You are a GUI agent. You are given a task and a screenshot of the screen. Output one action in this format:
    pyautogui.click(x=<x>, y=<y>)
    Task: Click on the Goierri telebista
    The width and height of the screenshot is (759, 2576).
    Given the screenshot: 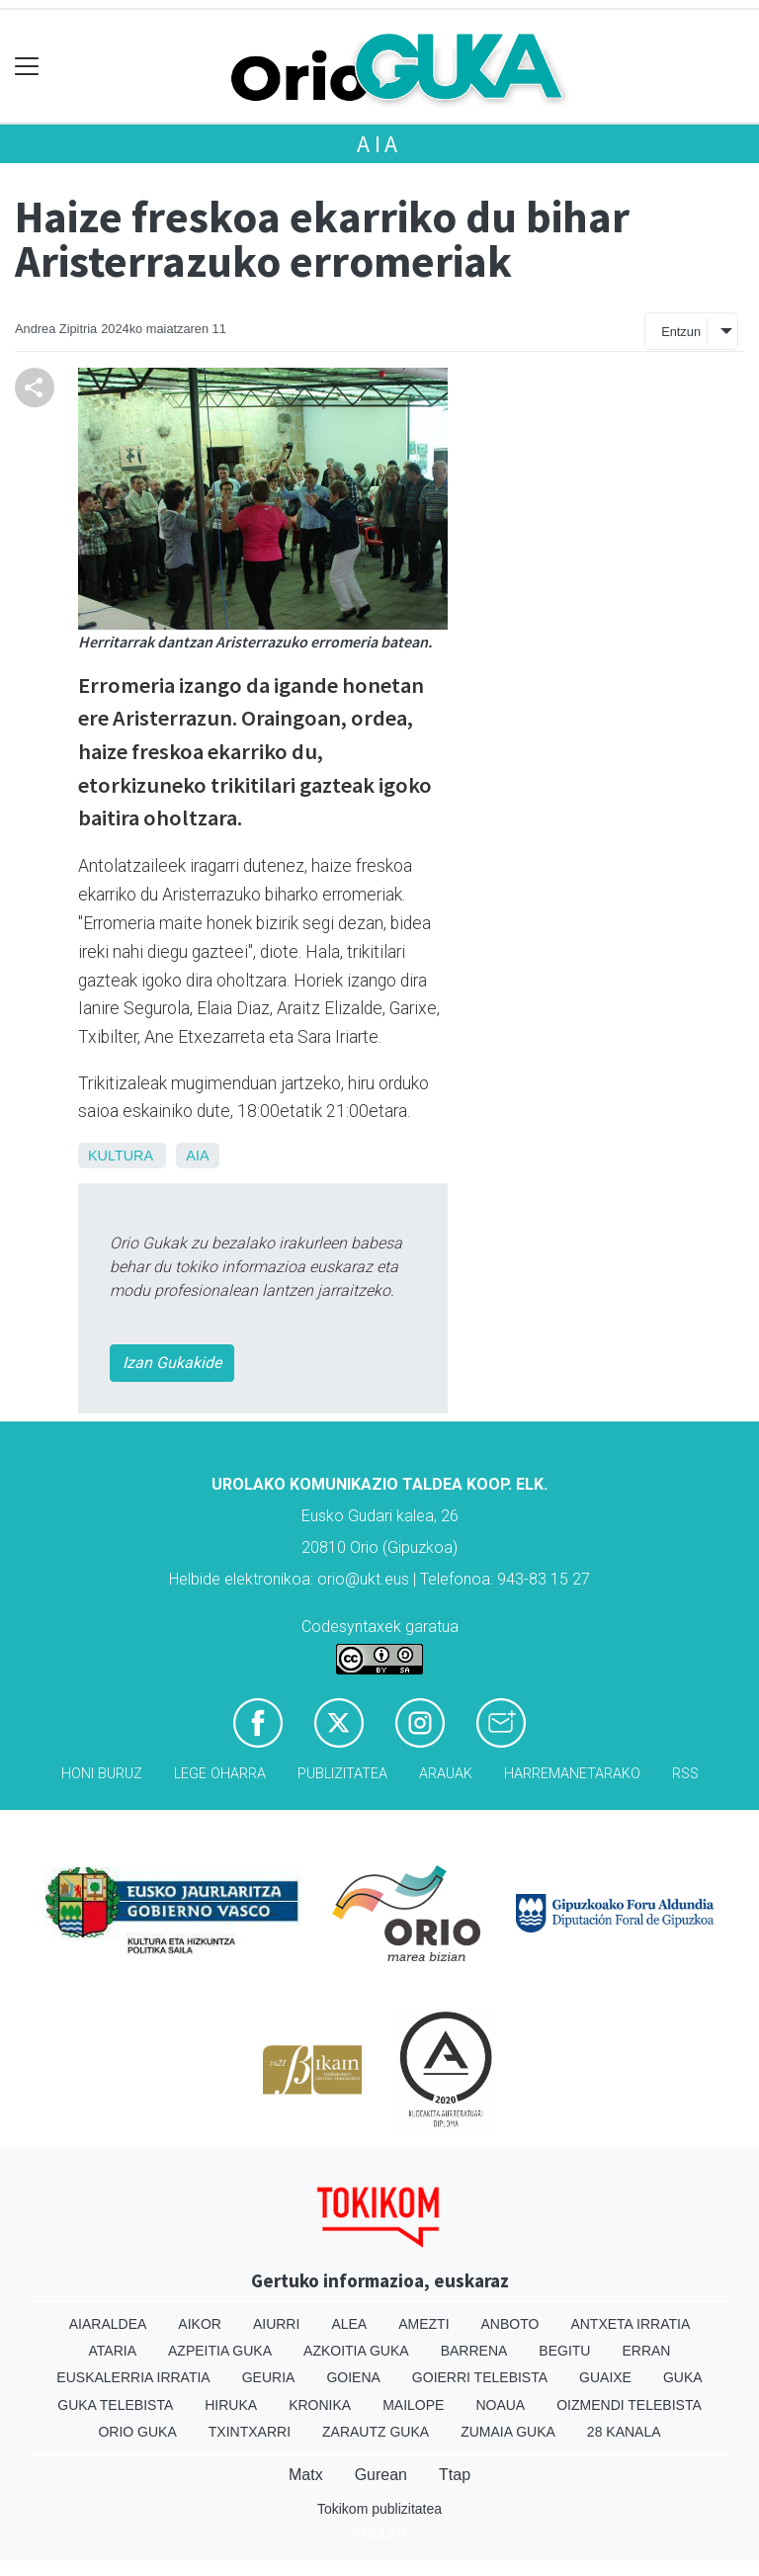 What is the action you would take?
    pyautogui.click(x=480, y=2377)
    